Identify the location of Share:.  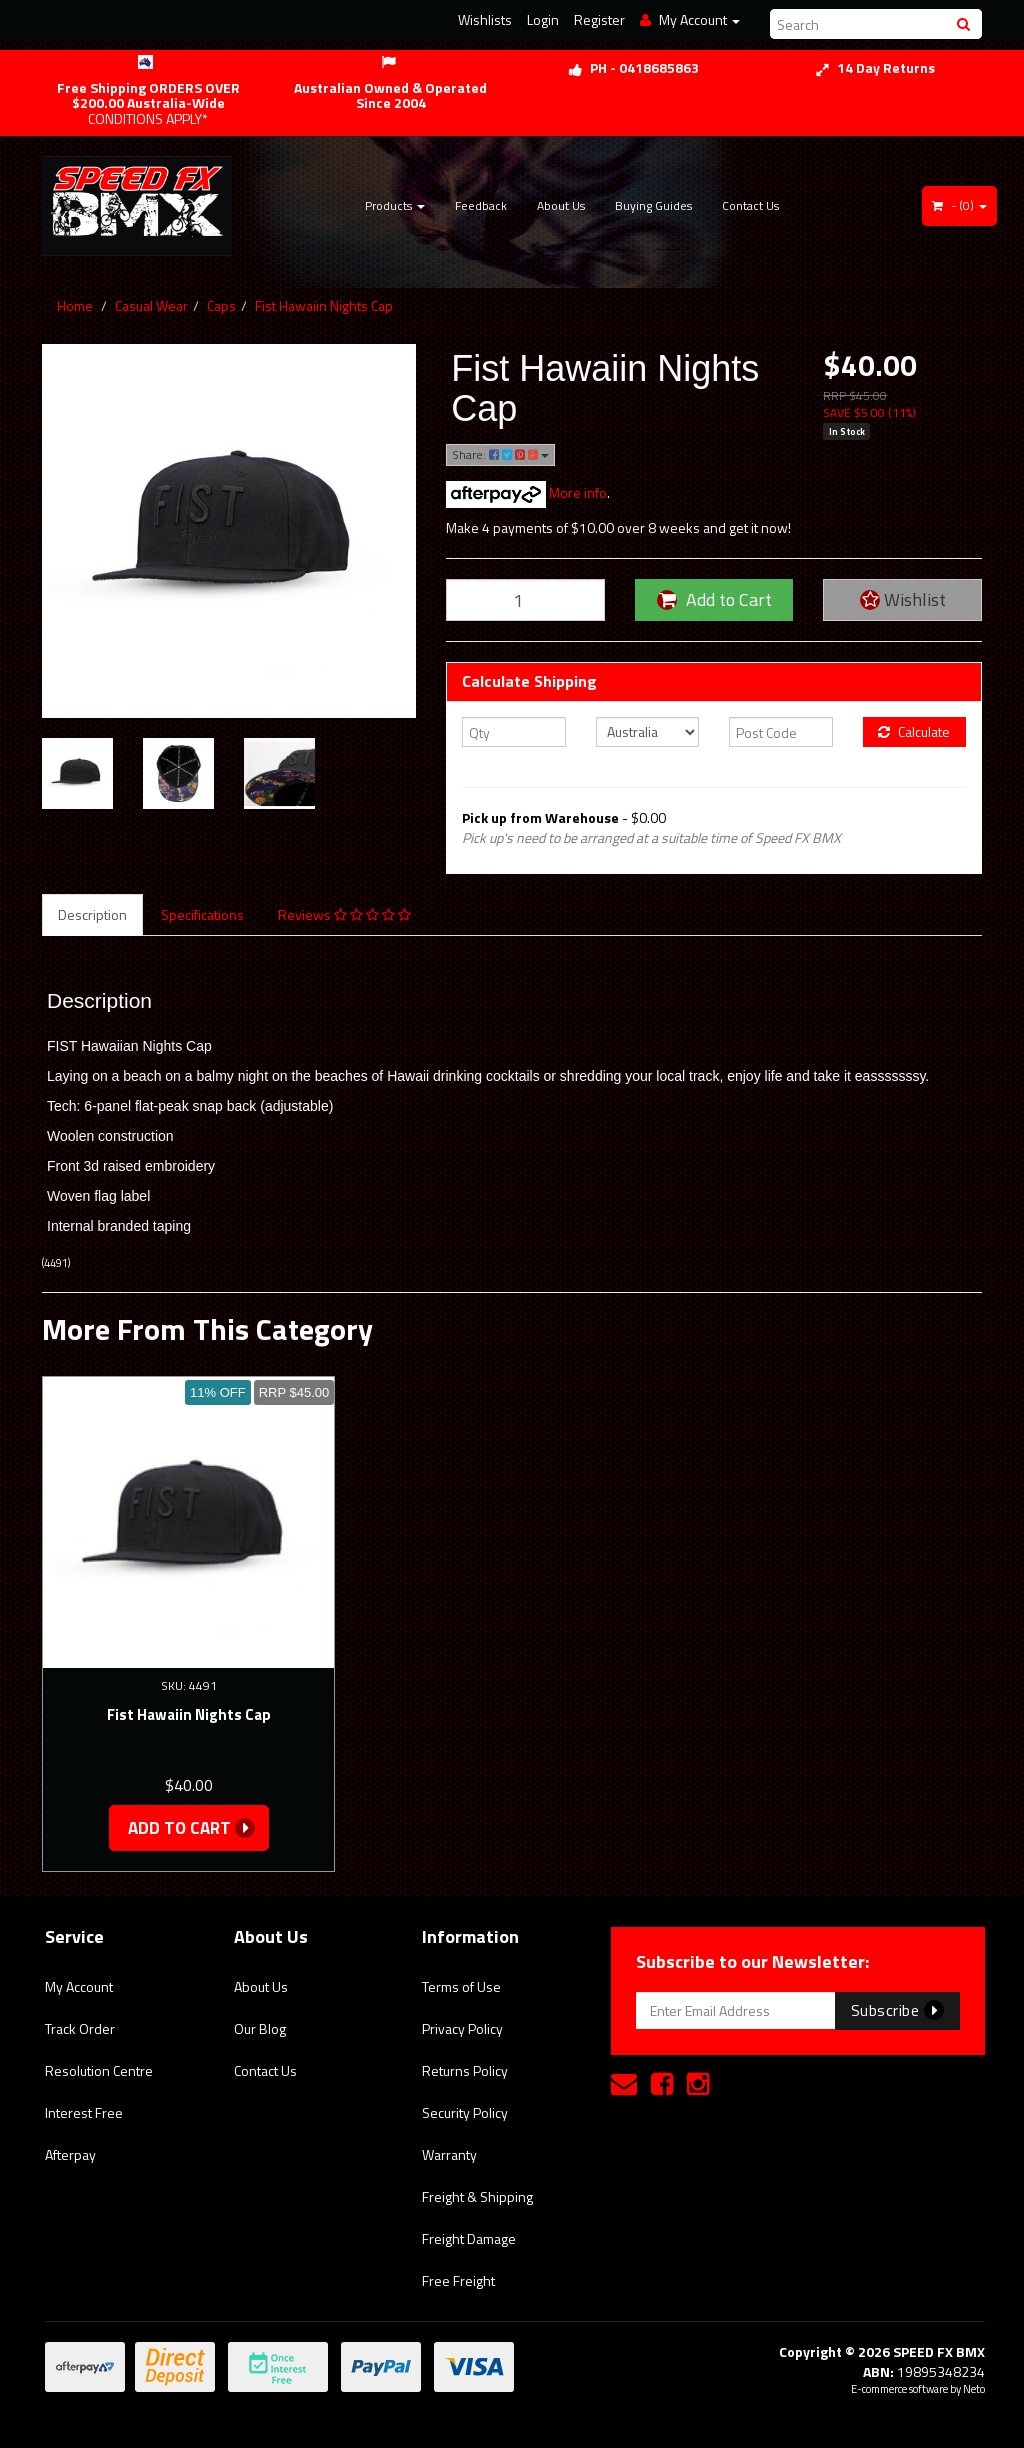
(500, 454).